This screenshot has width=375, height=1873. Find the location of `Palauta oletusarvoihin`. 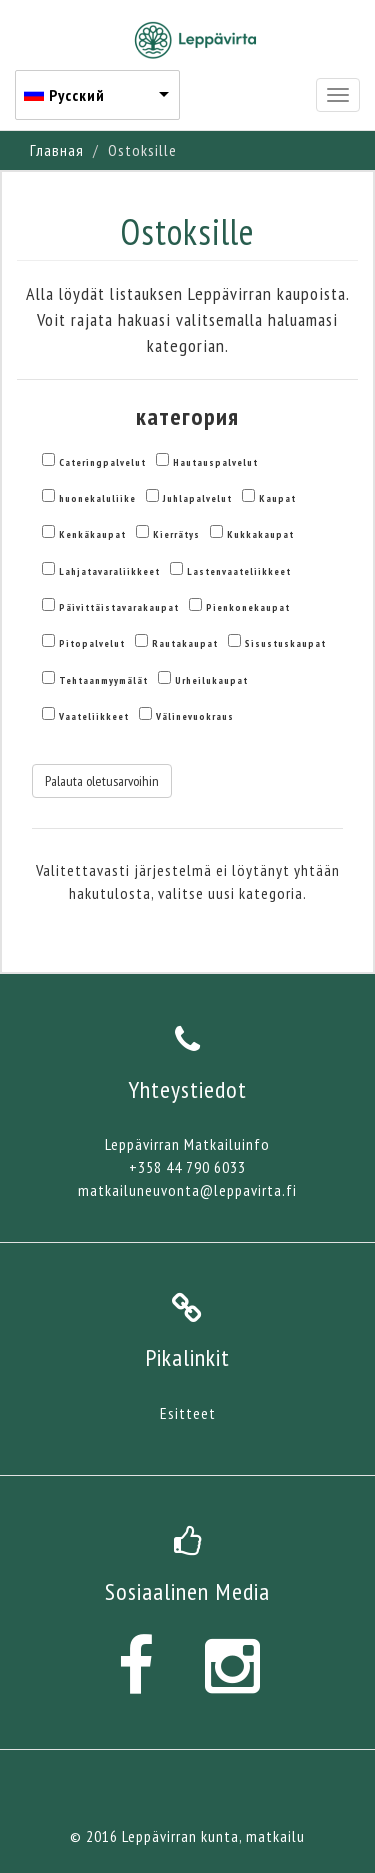

Palauta oletusarvoihin is located at coordinates (102, 781).